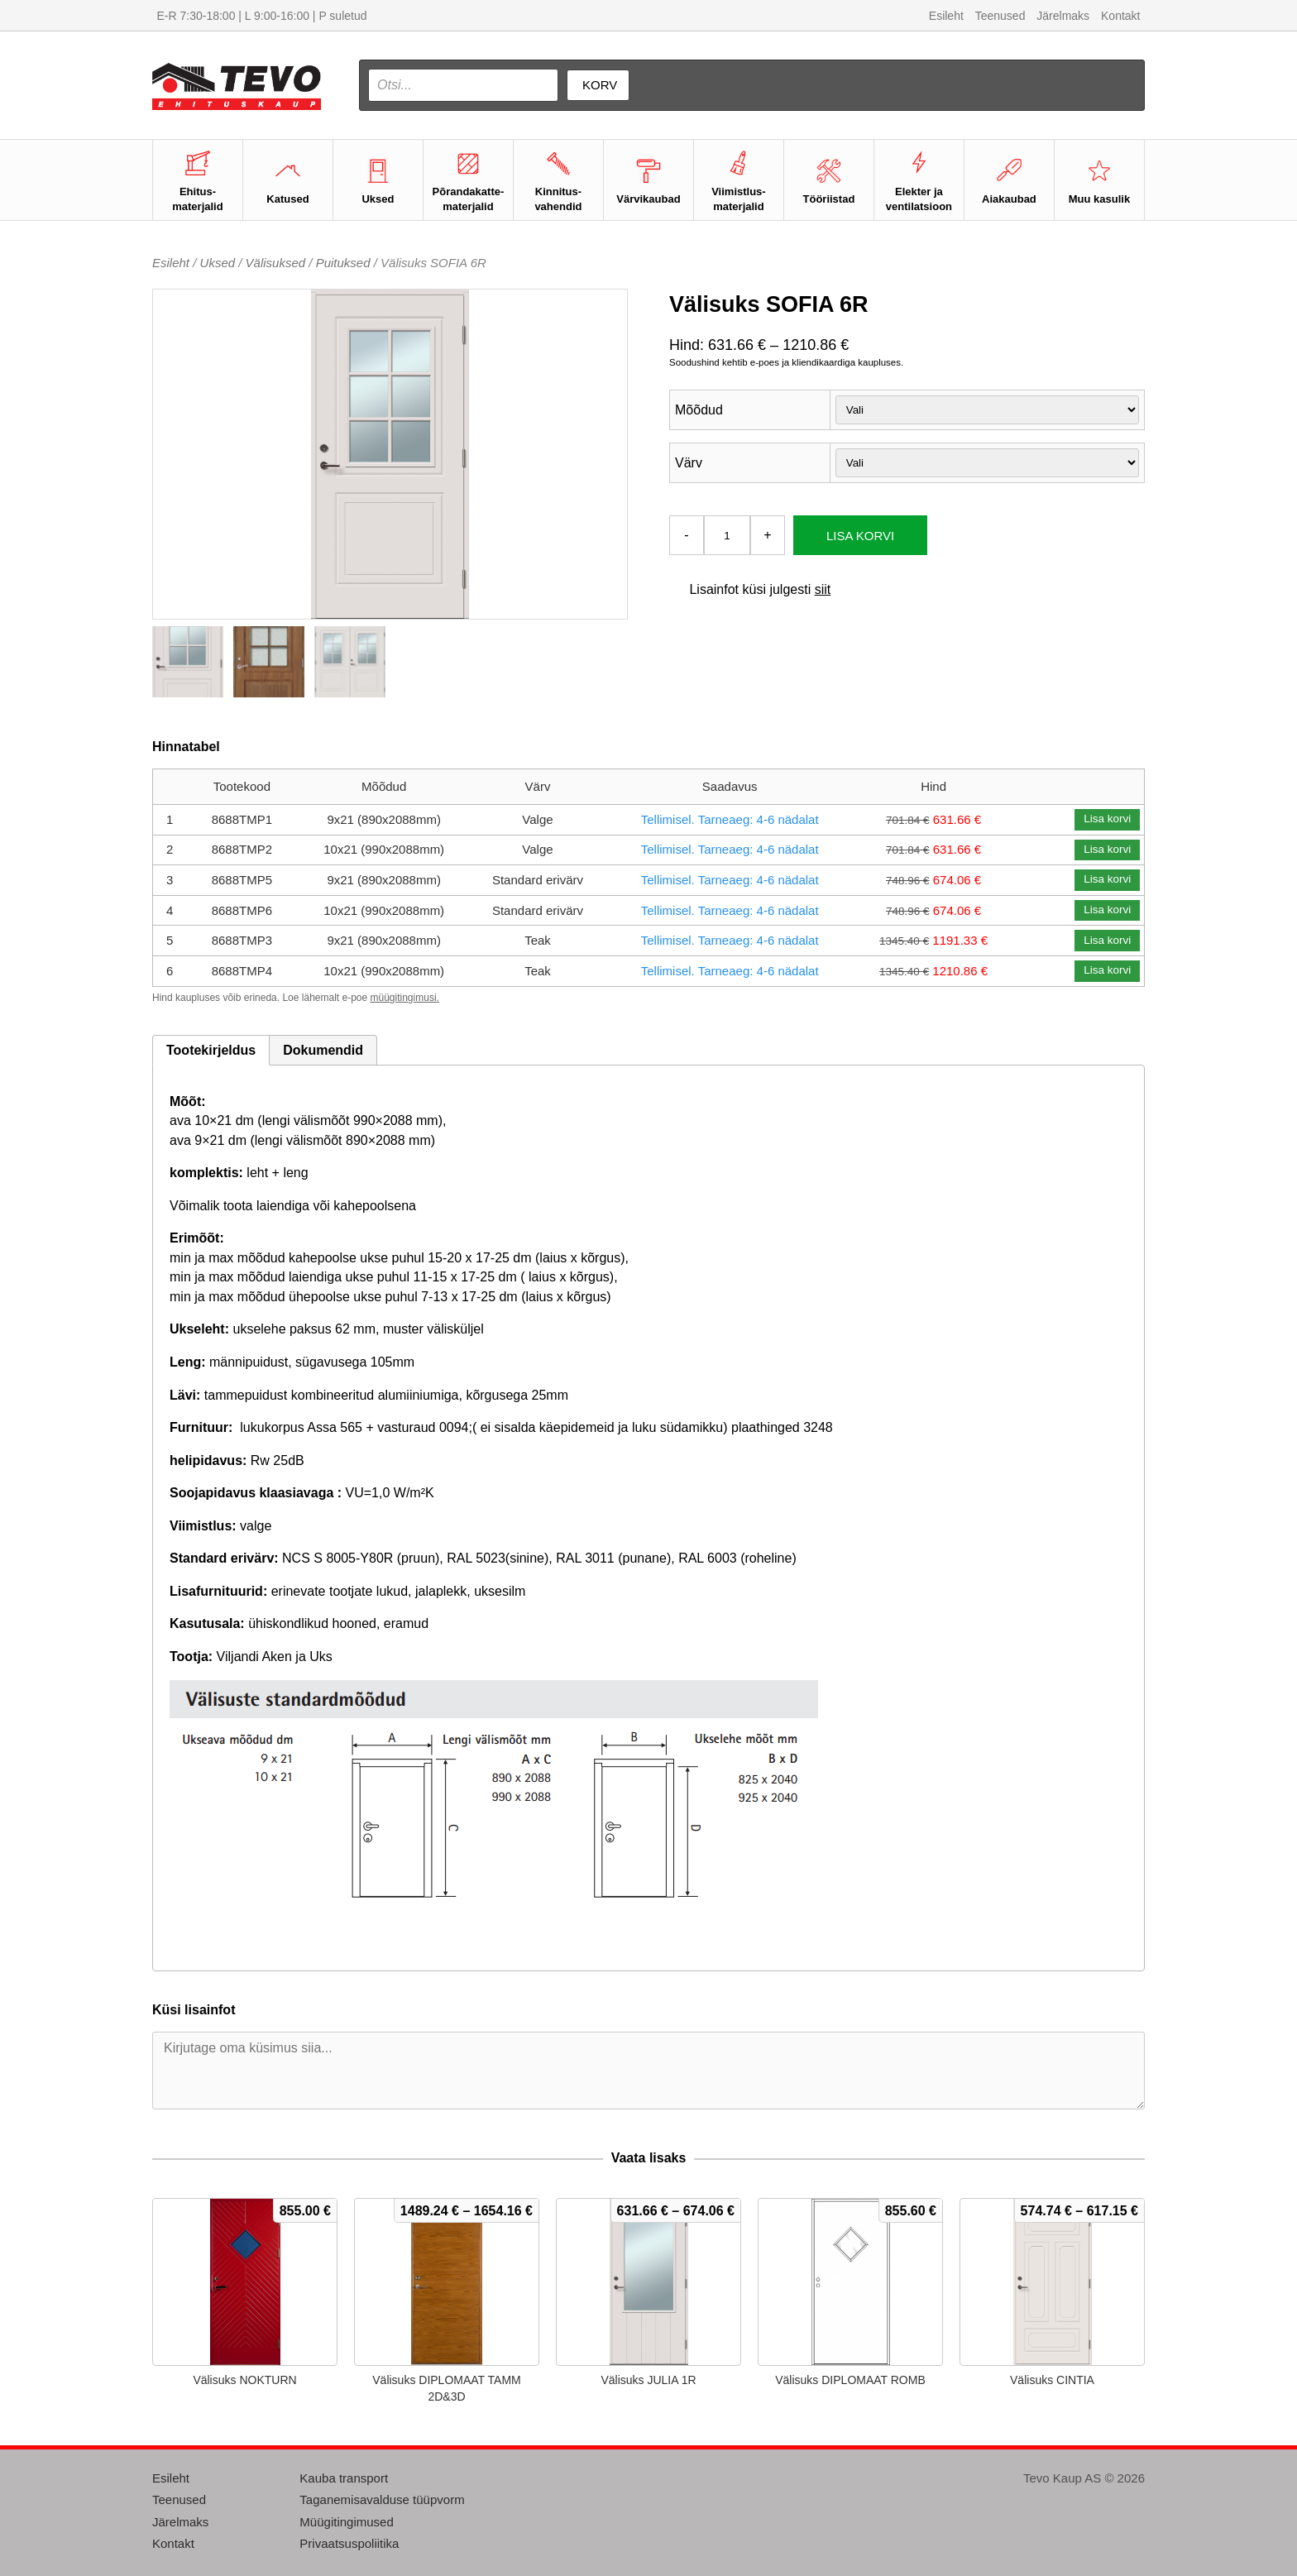  Describe the element at coordinates (218, 263) in the screenshot. I see `Uksed` at that location.